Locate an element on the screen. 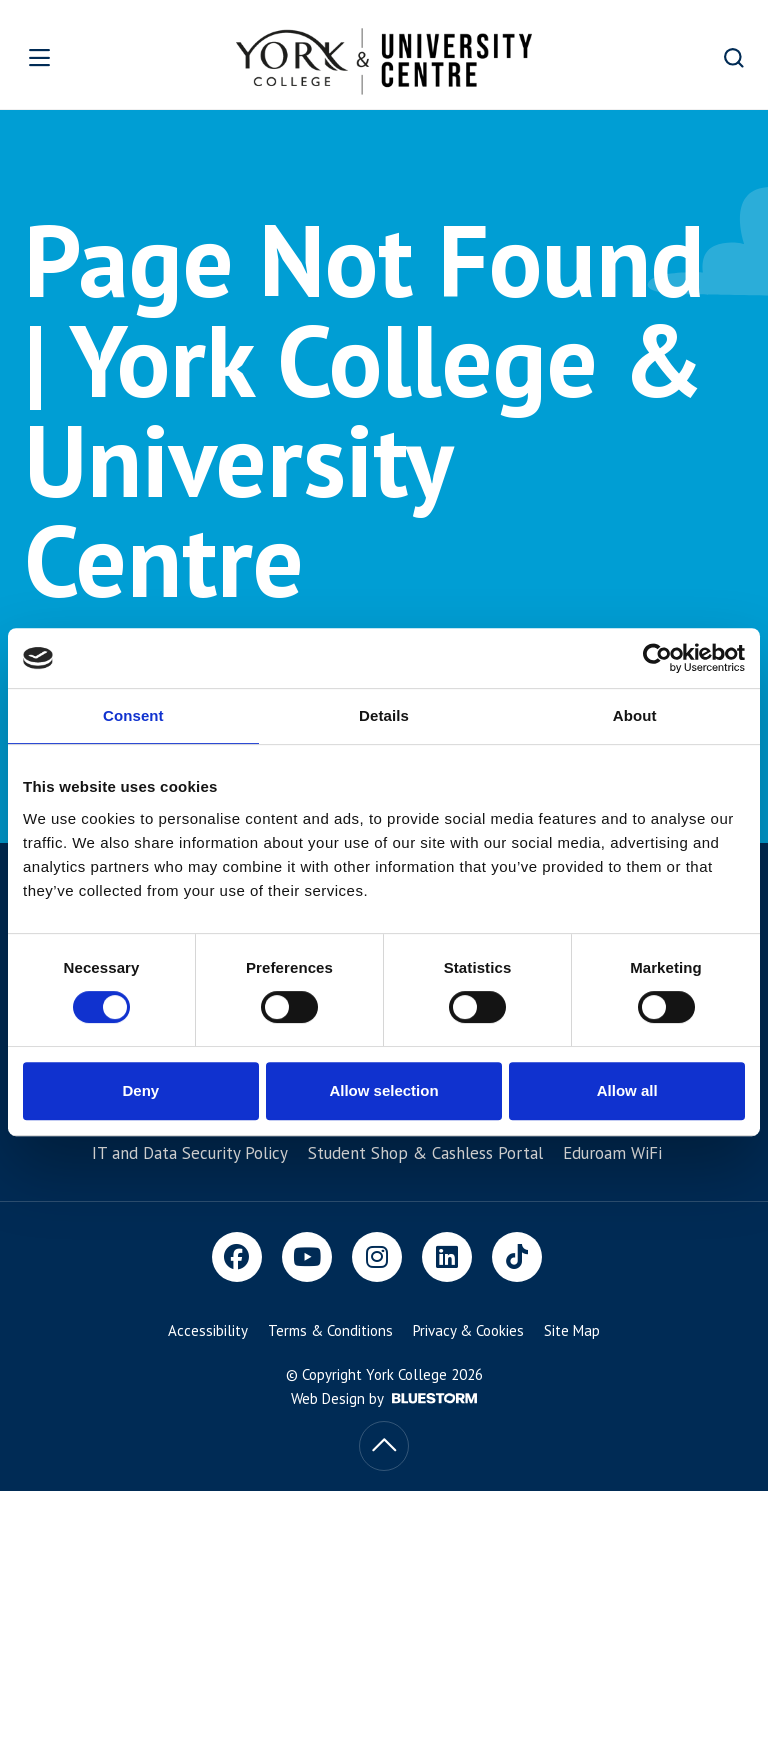 Image resolution: width=768 pixels, height=1764 pixels. Deny is located at coordinates (140, 1090).